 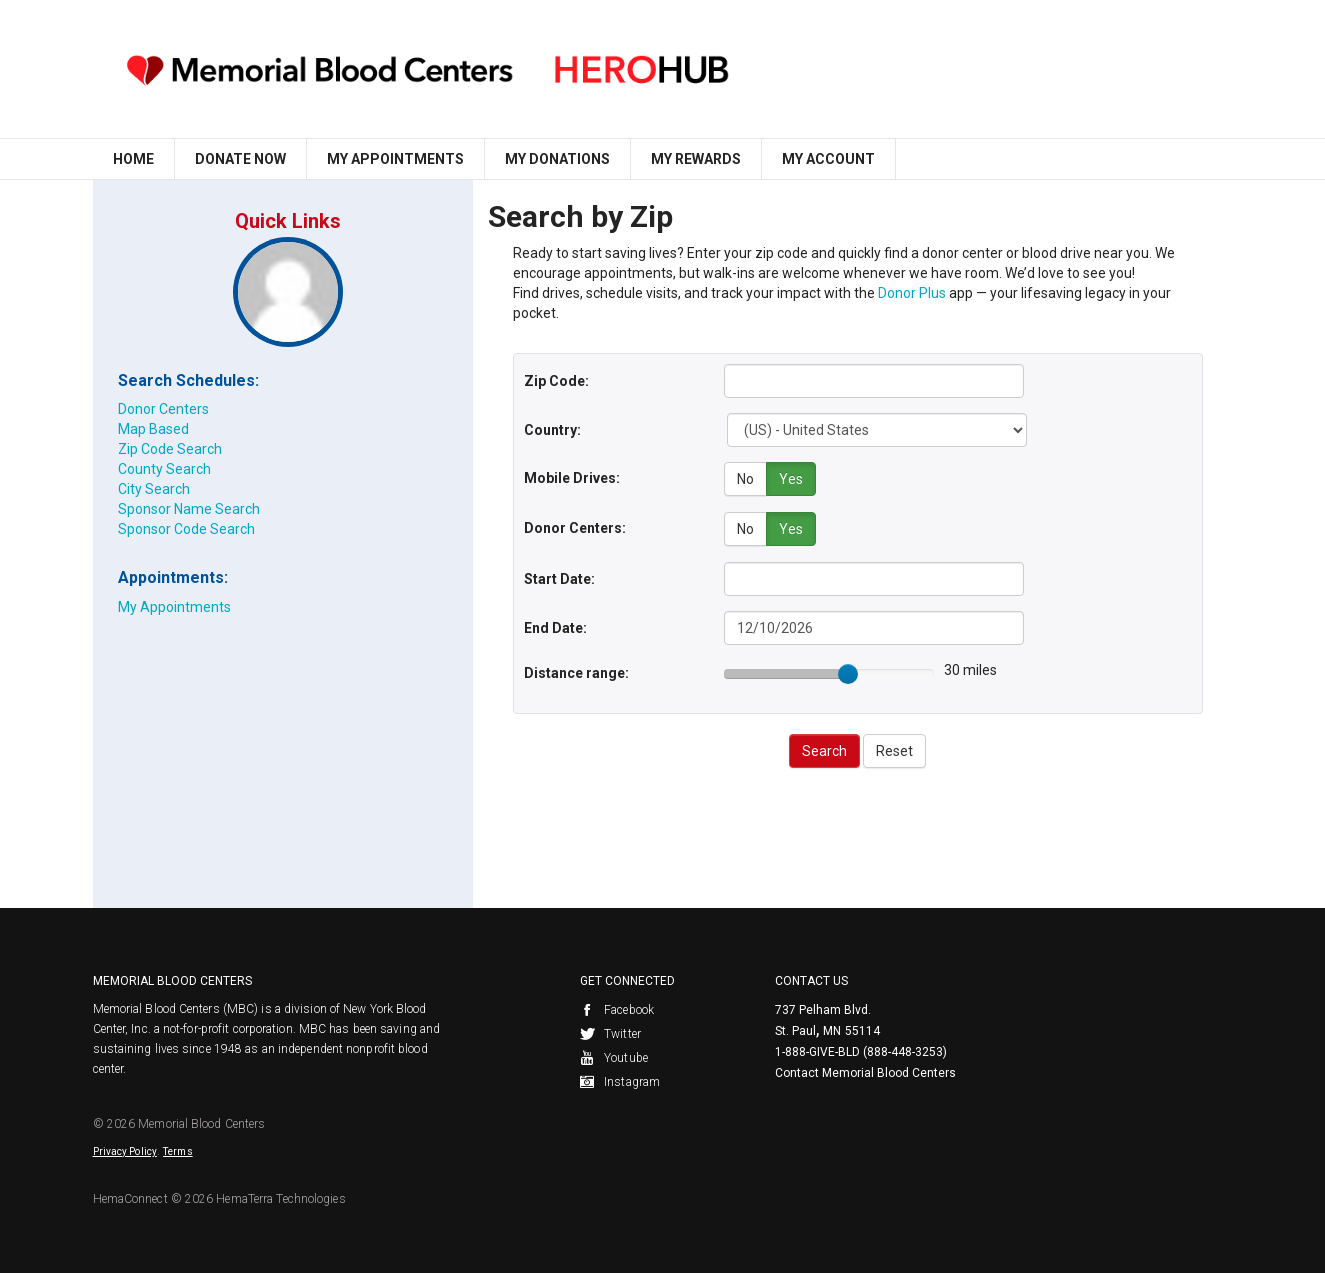 What do you see at coordinates (865, 1072) in the screenshot?
I see `Contact Memorial Blood Centers` at bounding box center [865, 1072].